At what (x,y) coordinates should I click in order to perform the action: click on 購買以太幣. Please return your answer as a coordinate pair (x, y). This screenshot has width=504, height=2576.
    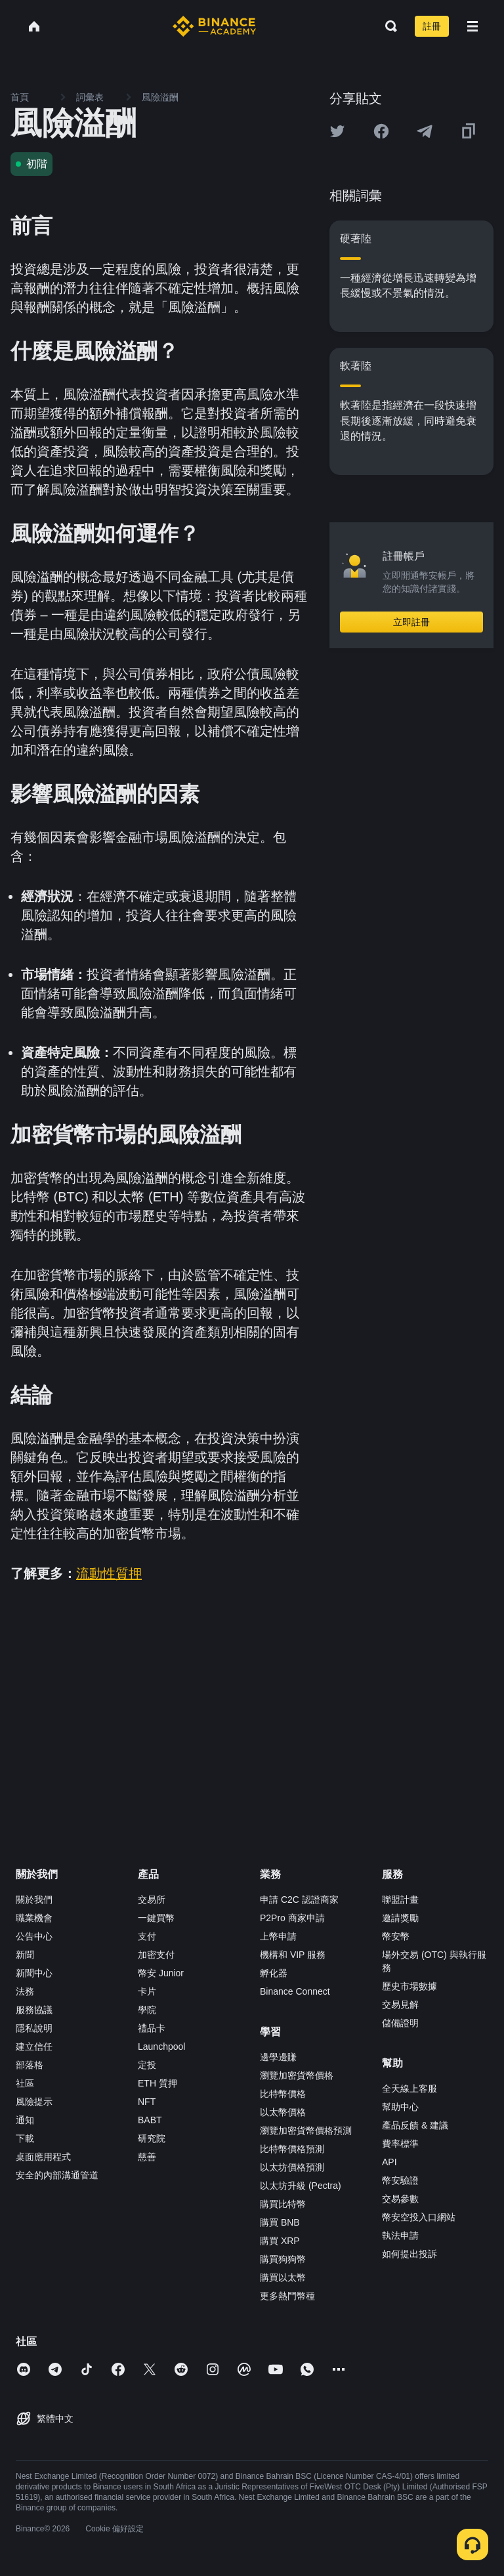
    Looking at the image, I should click on (283, 2277).